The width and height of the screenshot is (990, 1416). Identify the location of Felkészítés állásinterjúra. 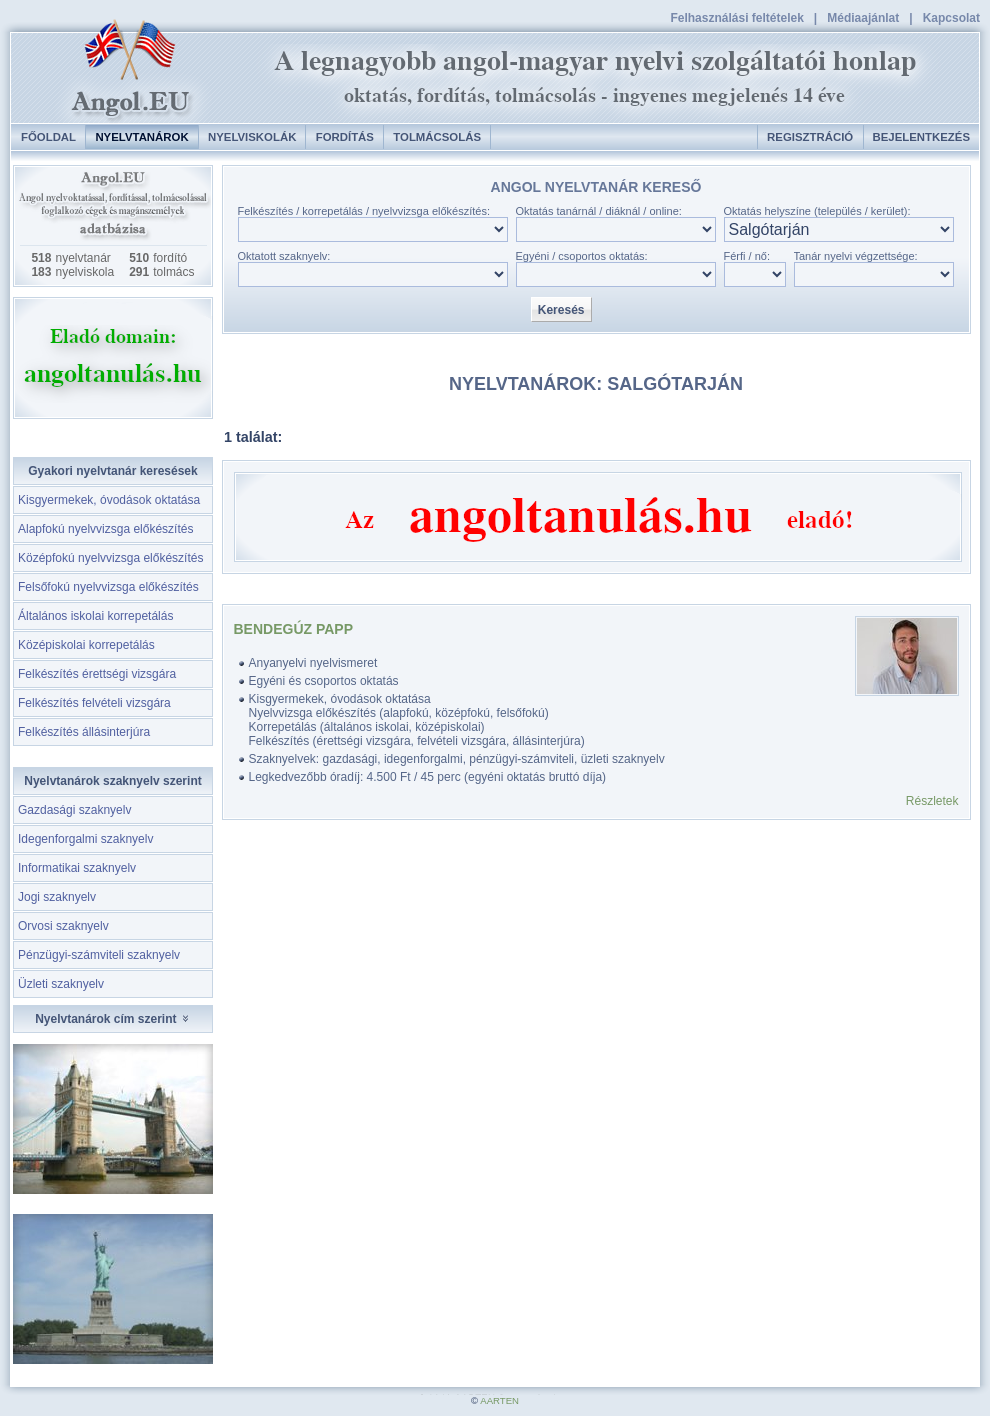
(84, 732).